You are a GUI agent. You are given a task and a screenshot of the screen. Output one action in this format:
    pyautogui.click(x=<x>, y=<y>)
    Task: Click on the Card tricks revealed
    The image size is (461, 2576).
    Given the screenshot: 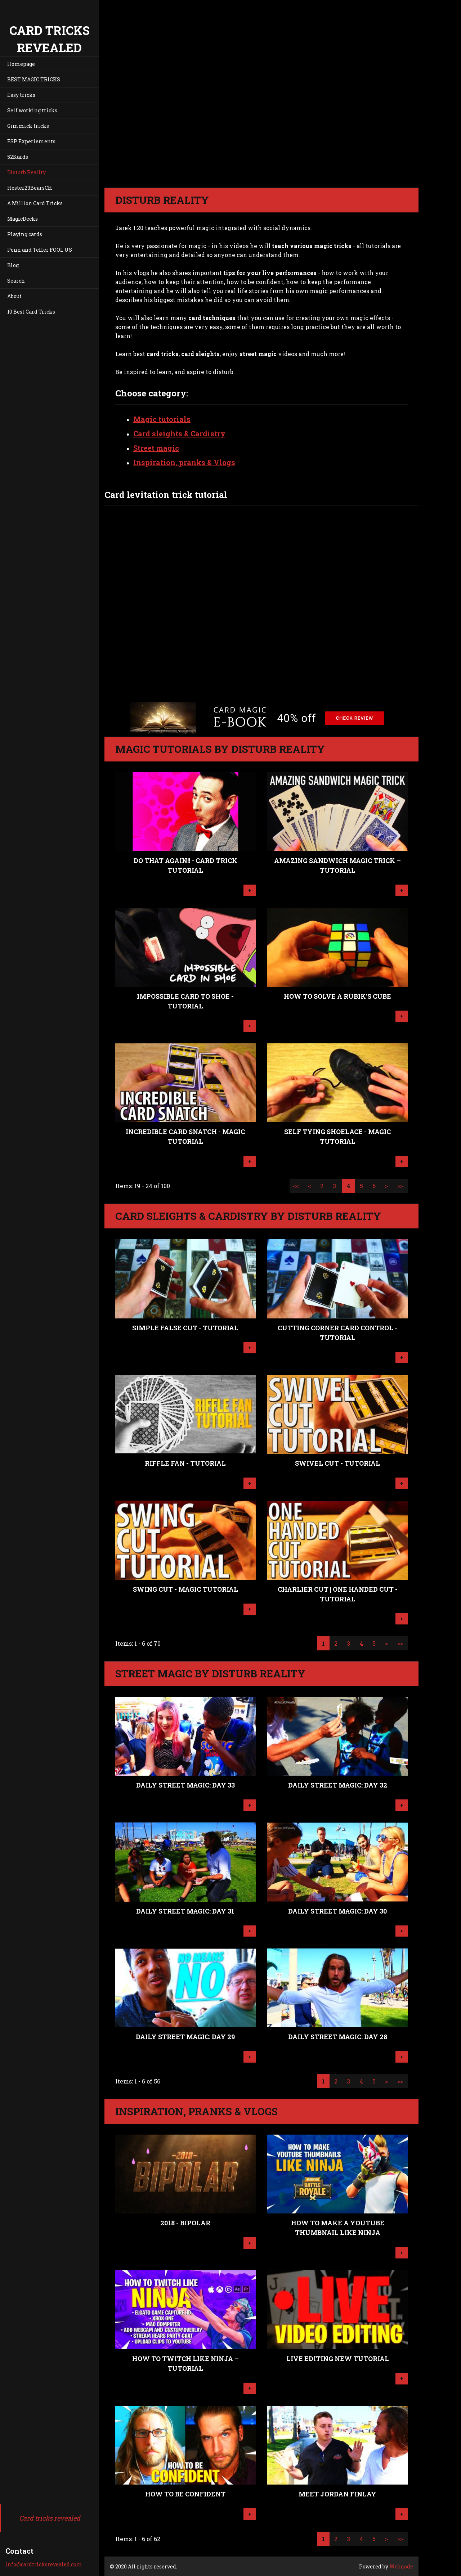 What is the action you would take?
    pyautogui.click(x=49, y=2518)
    